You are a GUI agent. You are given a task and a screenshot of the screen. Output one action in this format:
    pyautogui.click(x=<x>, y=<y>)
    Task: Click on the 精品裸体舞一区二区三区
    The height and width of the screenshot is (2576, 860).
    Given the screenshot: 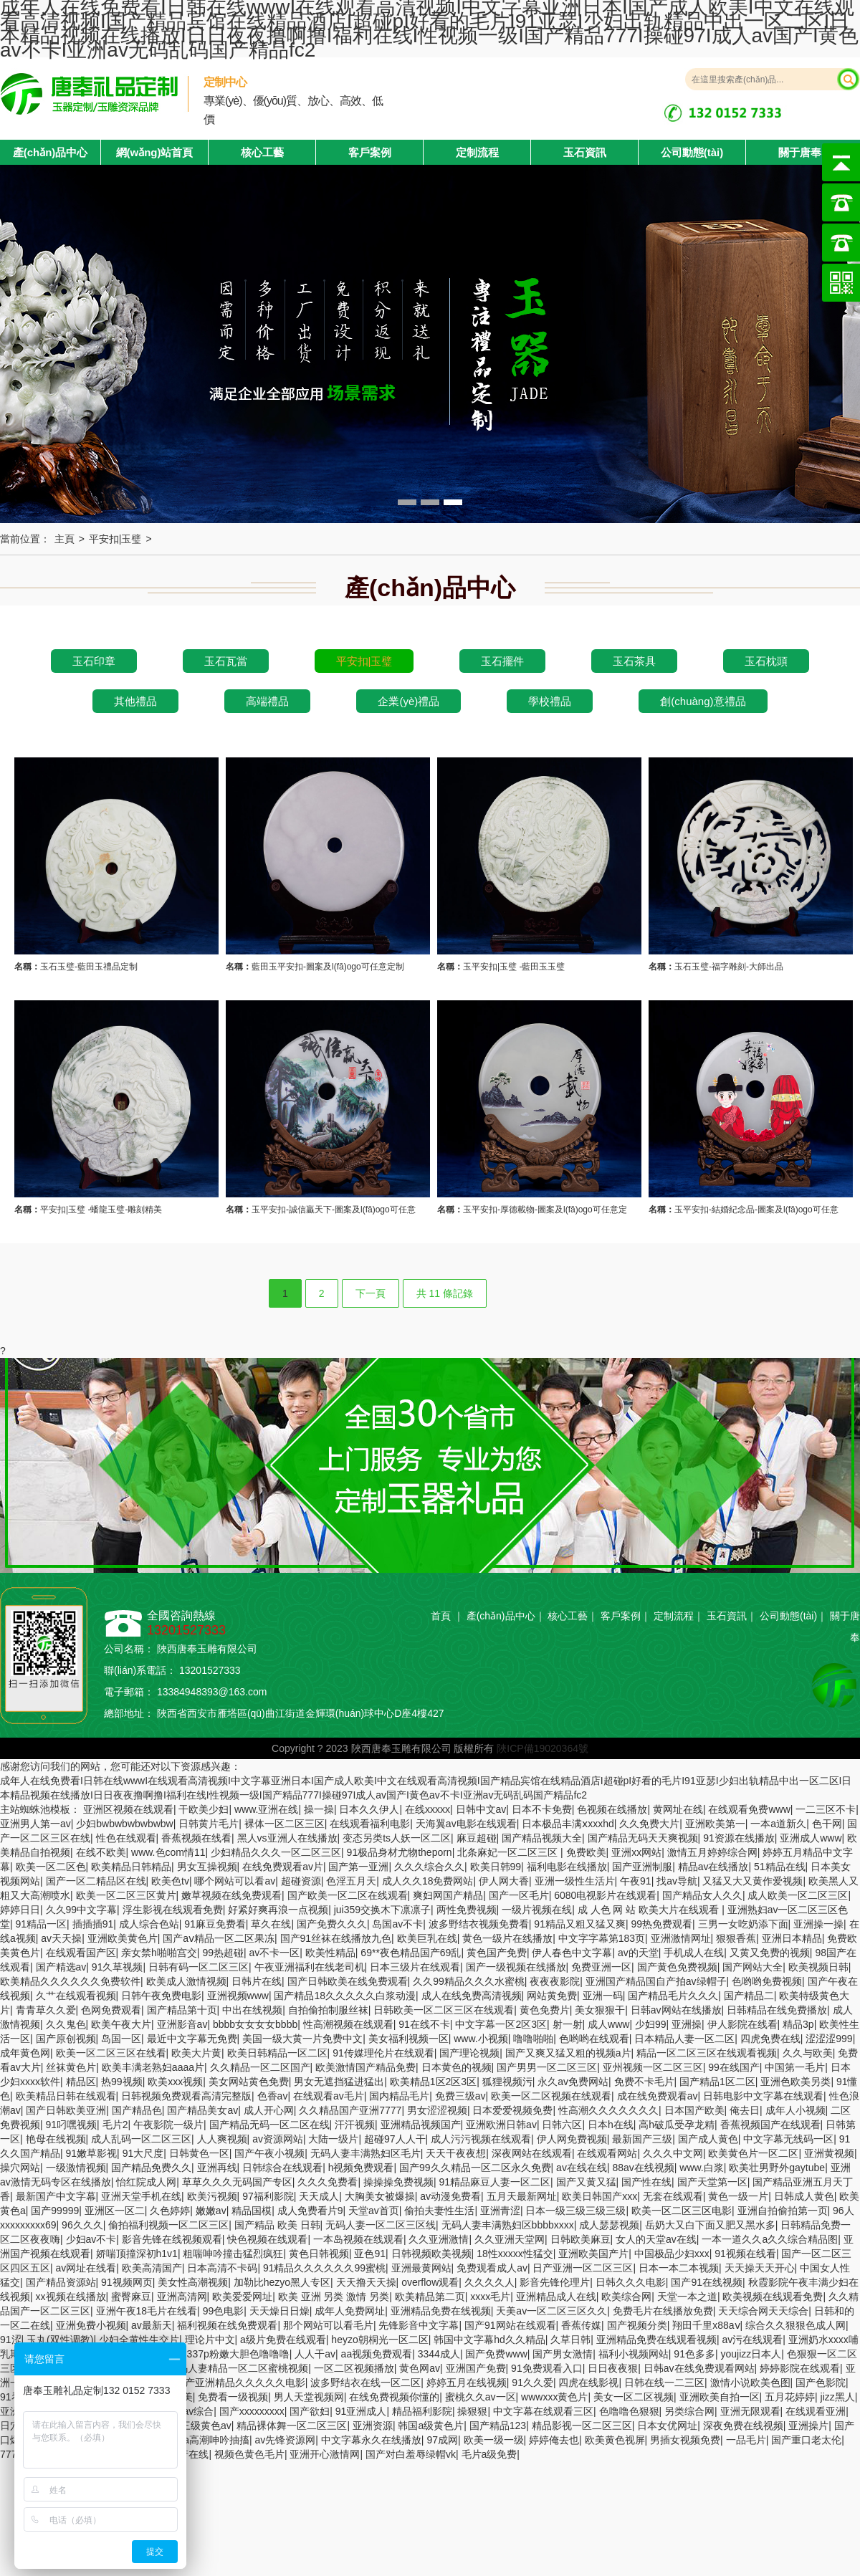 What is the action you would take?
    pyautogui.click(x=291, y=2425)
    